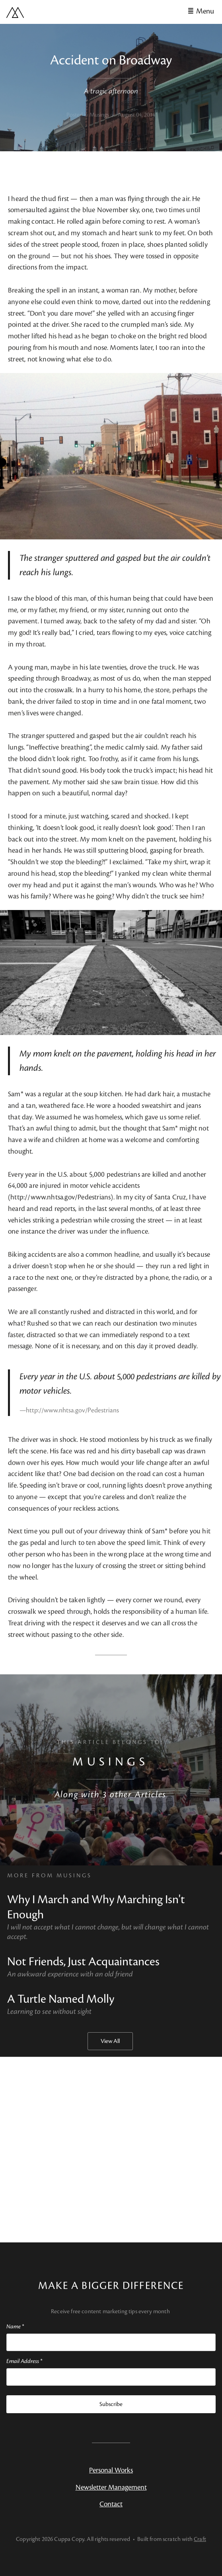 Image resolution: width=222 pixels, height=2576 pixels. What do you see at coordinates (111, 2504) in the screenshot?
I see `Contact` at bounding box center [111, 2504].